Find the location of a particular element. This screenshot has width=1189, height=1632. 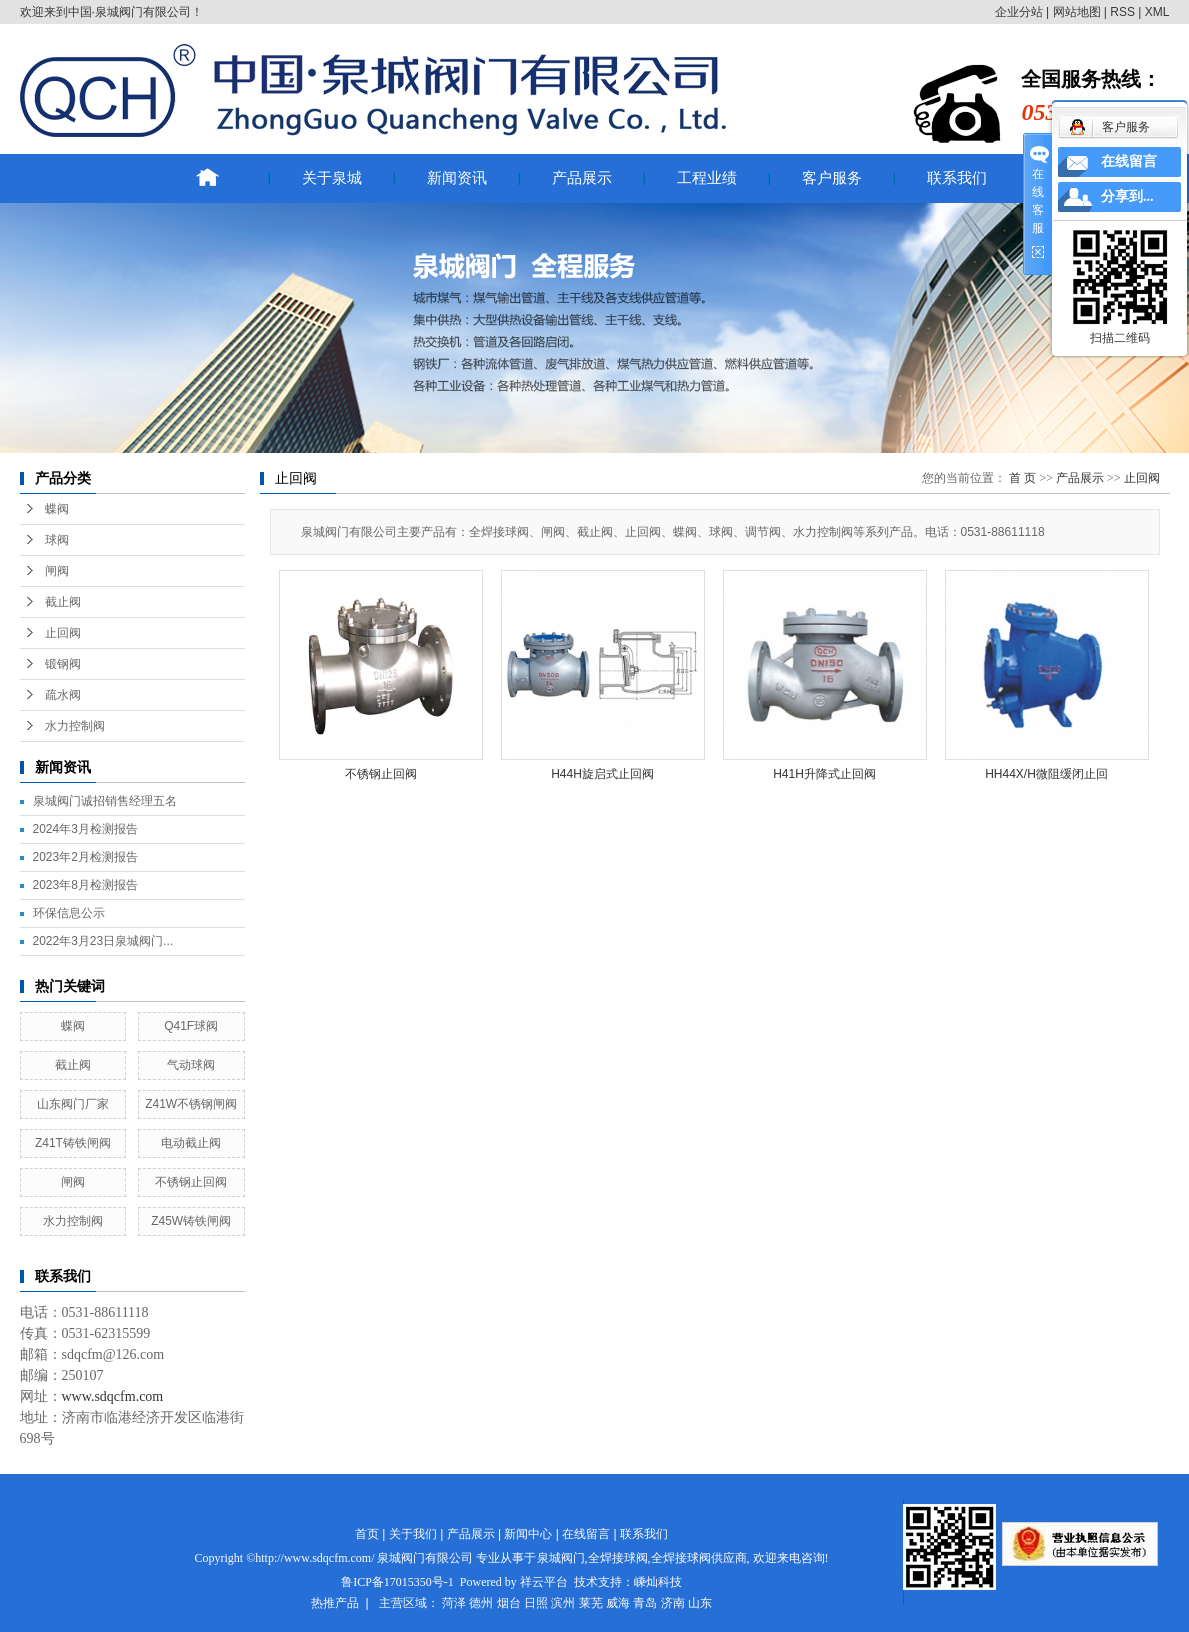

闸阀 is located at coordinates (57, 571).